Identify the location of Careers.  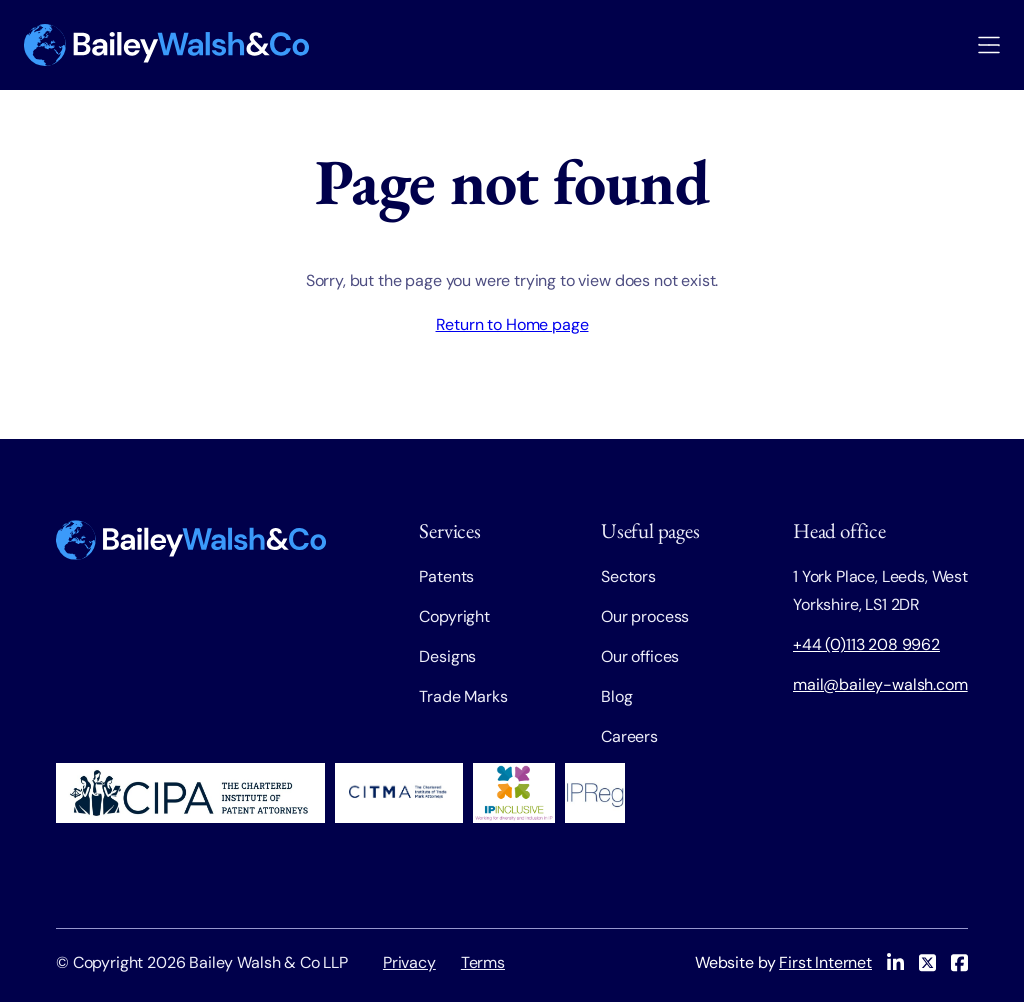
(629, 736).